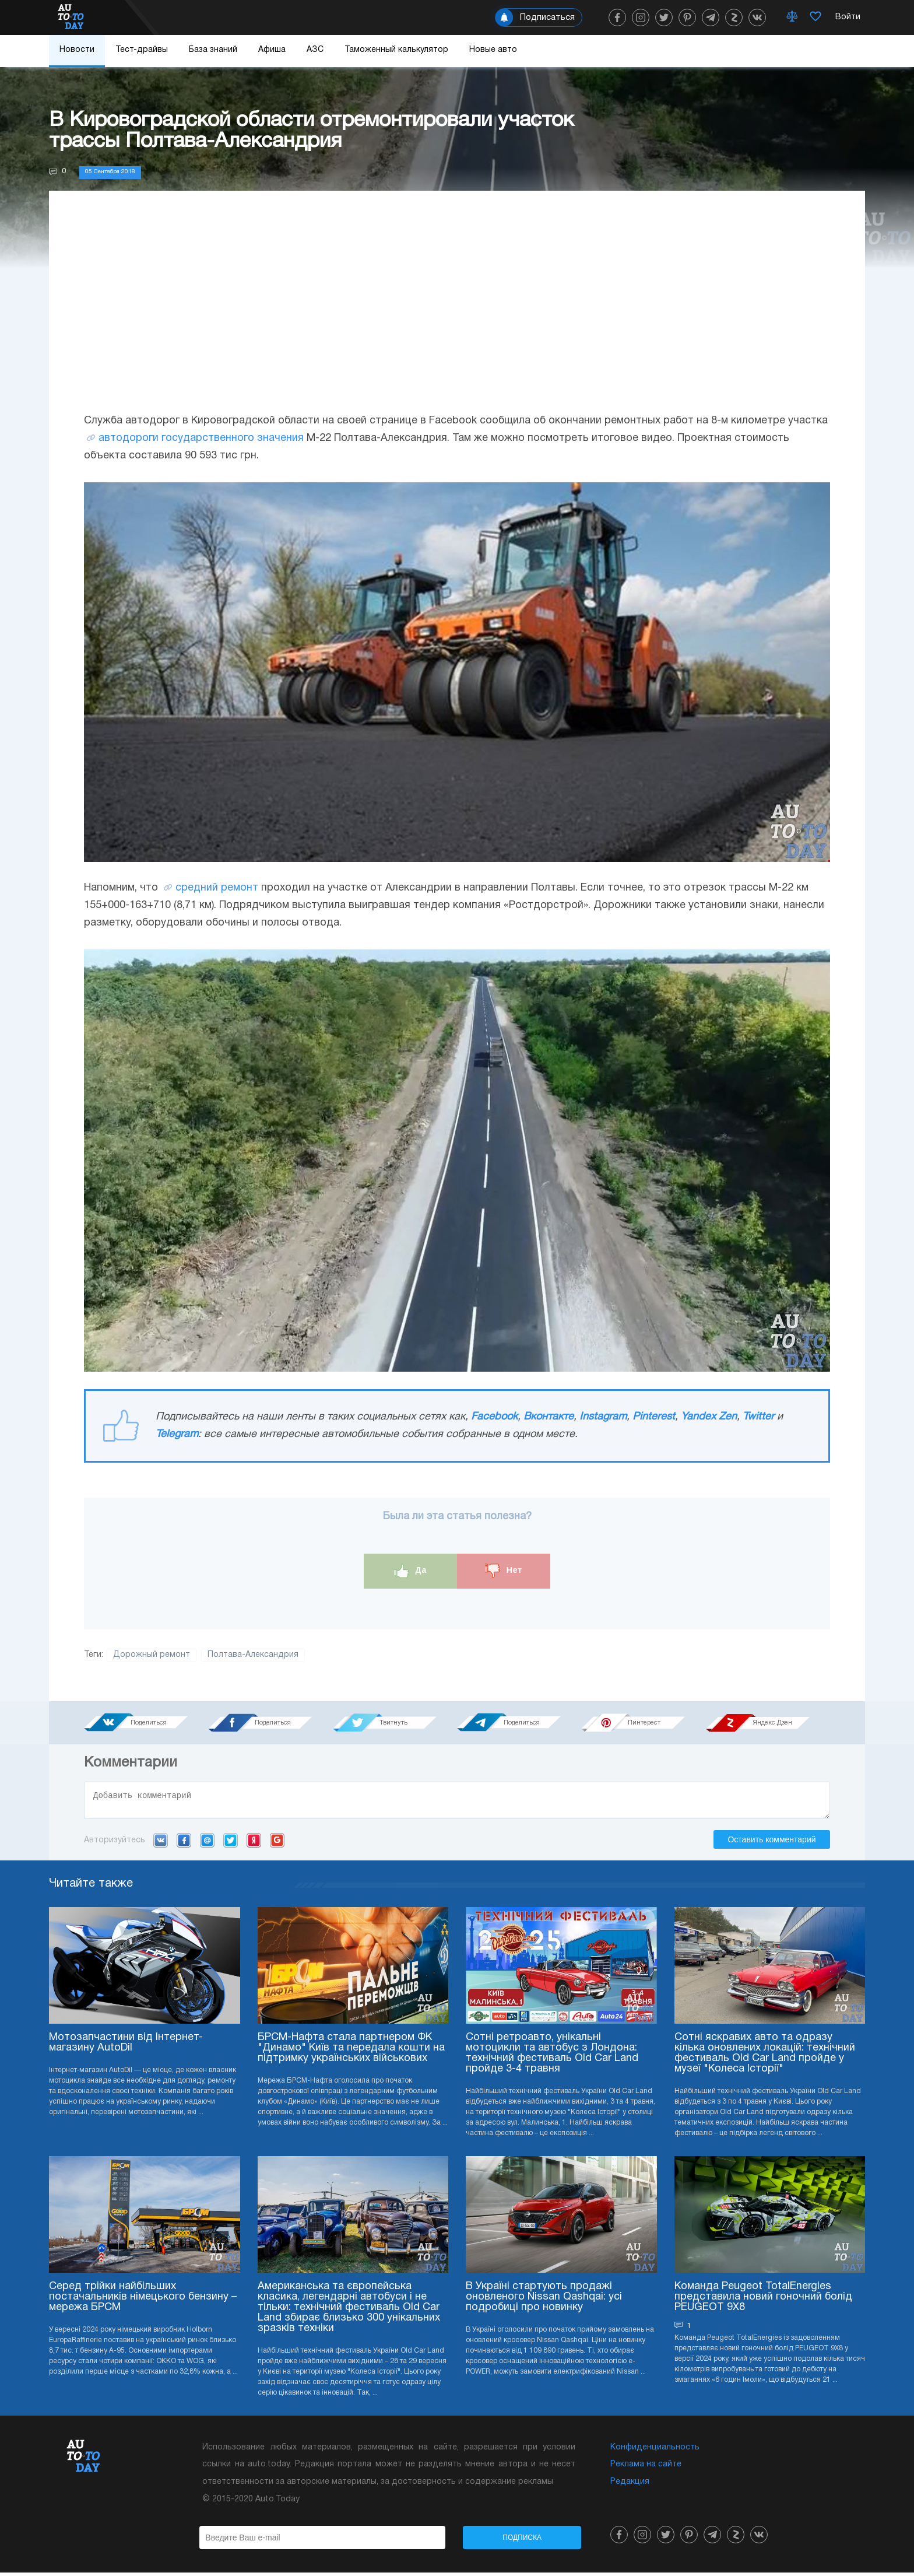 The height and width of the screenshot is (2576, 914). Describe the element at coordinates (410, 1571) in the screenshot. I see `Да` at that location.